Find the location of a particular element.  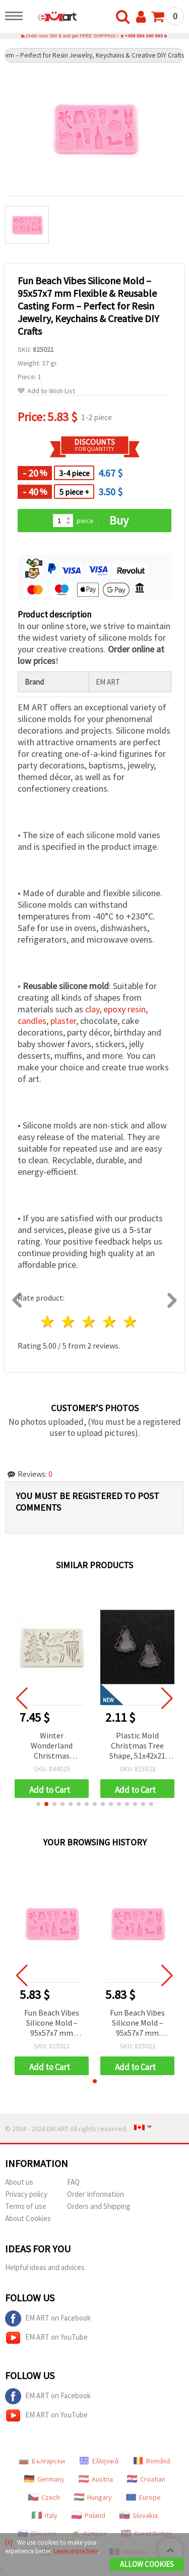

3 stars is located at coordinates (89, 1321).